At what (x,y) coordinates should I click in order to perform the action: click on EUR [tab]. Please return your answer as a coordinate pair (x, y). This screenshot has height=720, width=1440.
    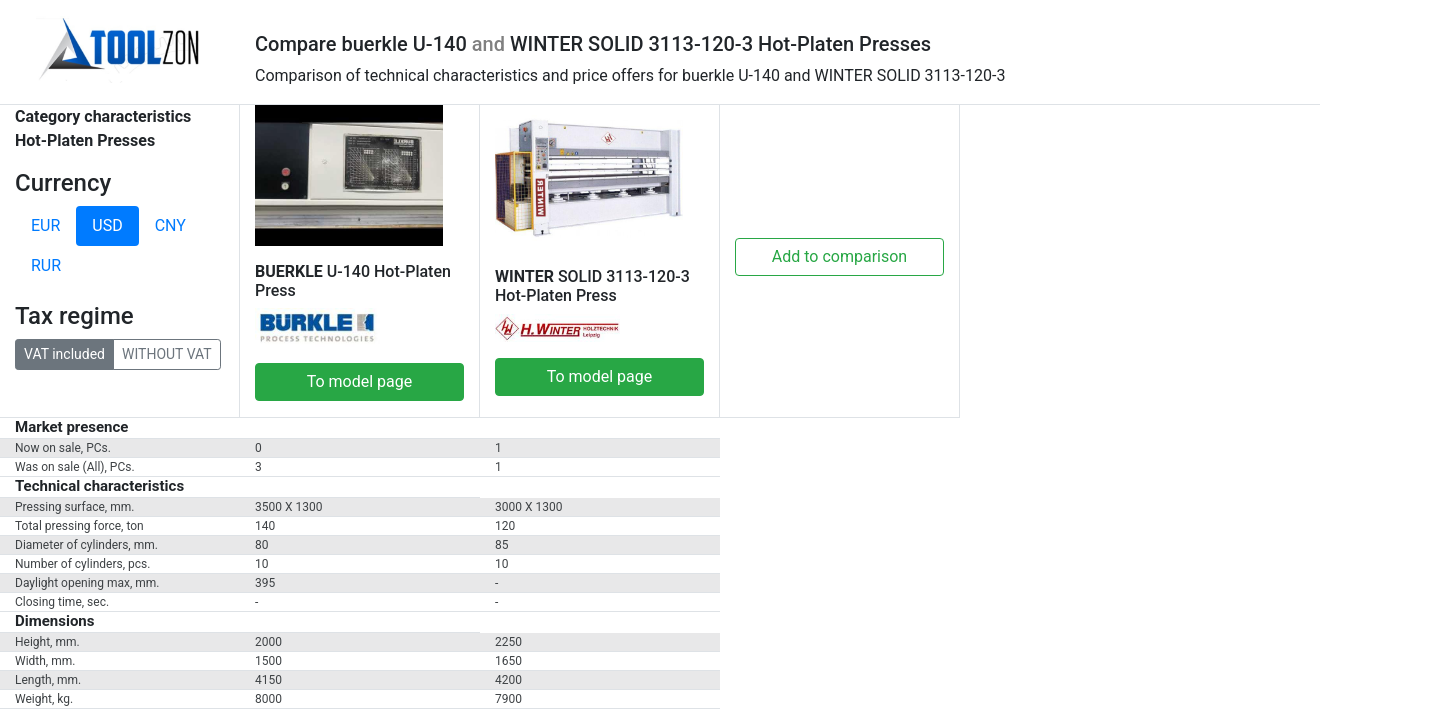
    Looking at the image, I should click on (45, 225).